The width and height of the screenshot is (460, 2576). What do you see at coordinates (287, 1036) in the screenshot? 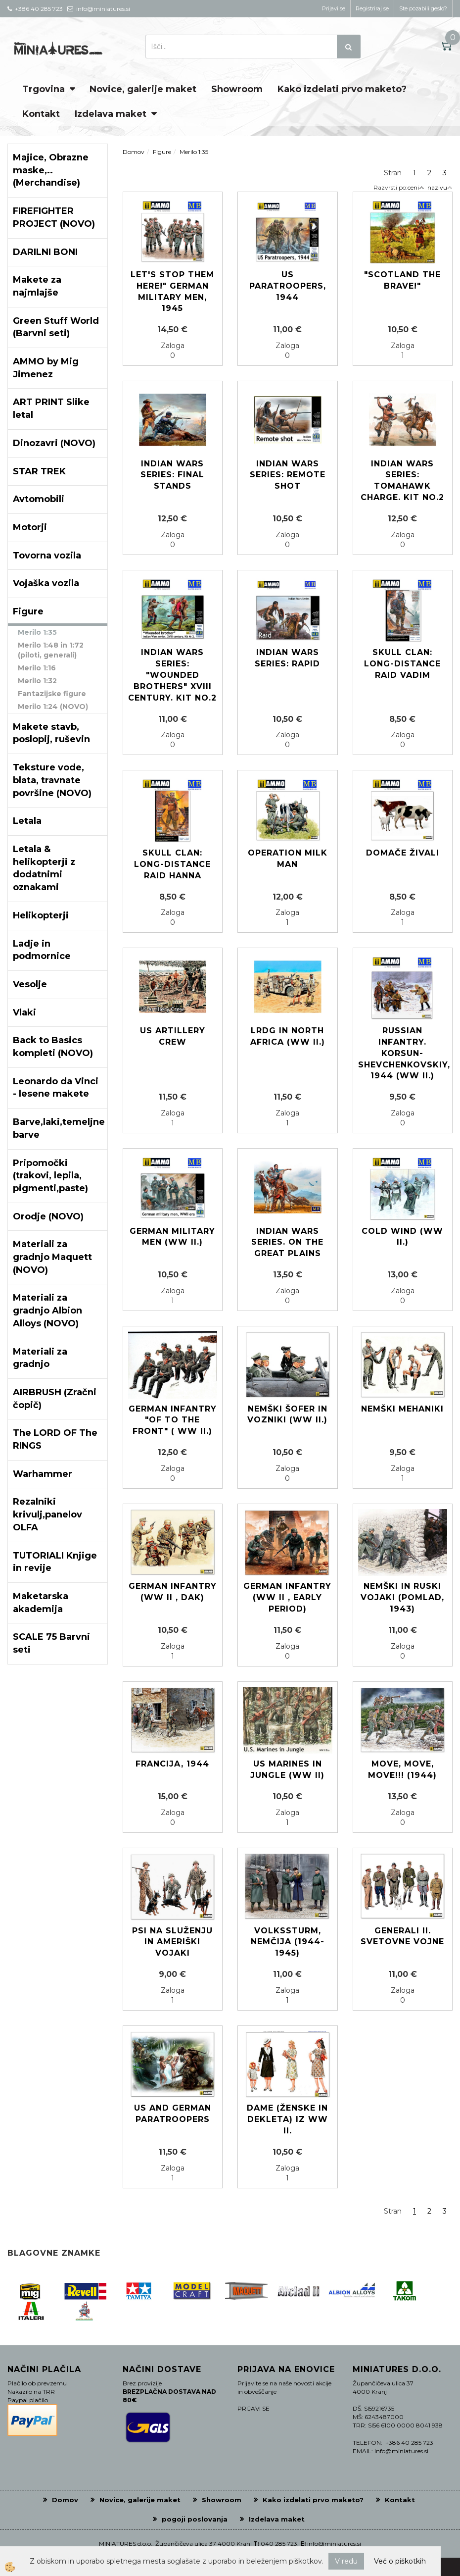
I see `LRDG in North Africa (WW II.)` at bounding box center [287, 1036].